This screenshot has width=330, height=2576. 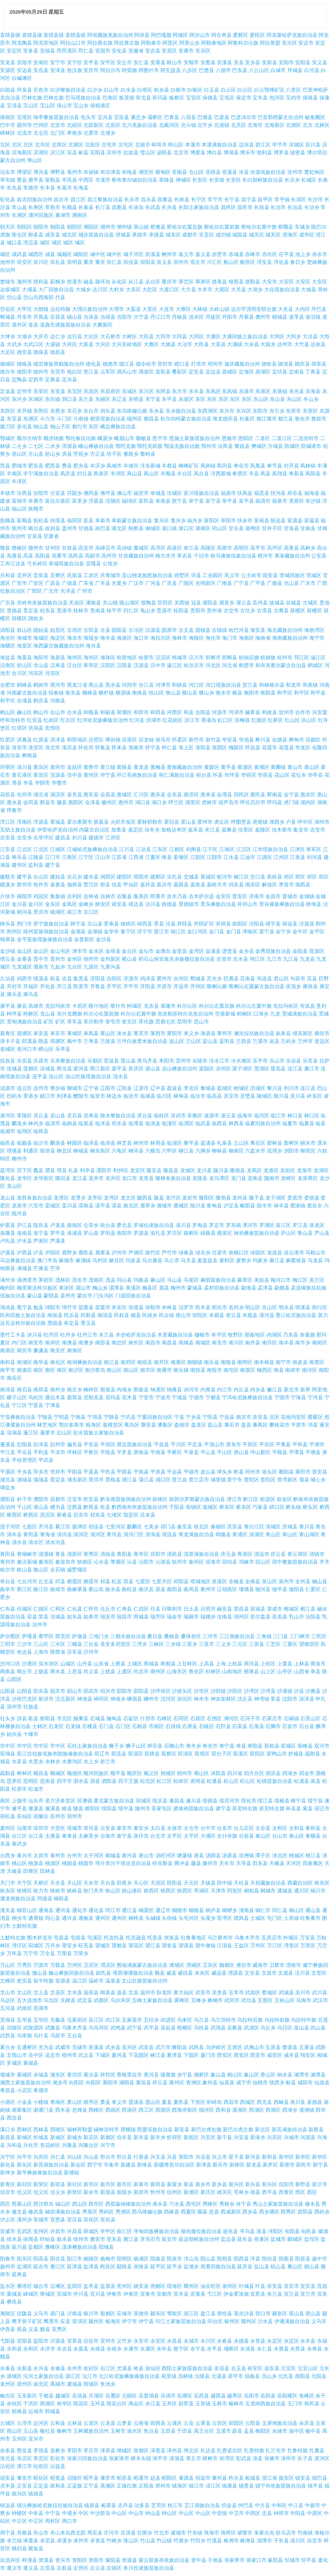 What do you see at coordinates (35, 618) in the screenshot?
I see `国姓乡` at bounding box center [35, 618].